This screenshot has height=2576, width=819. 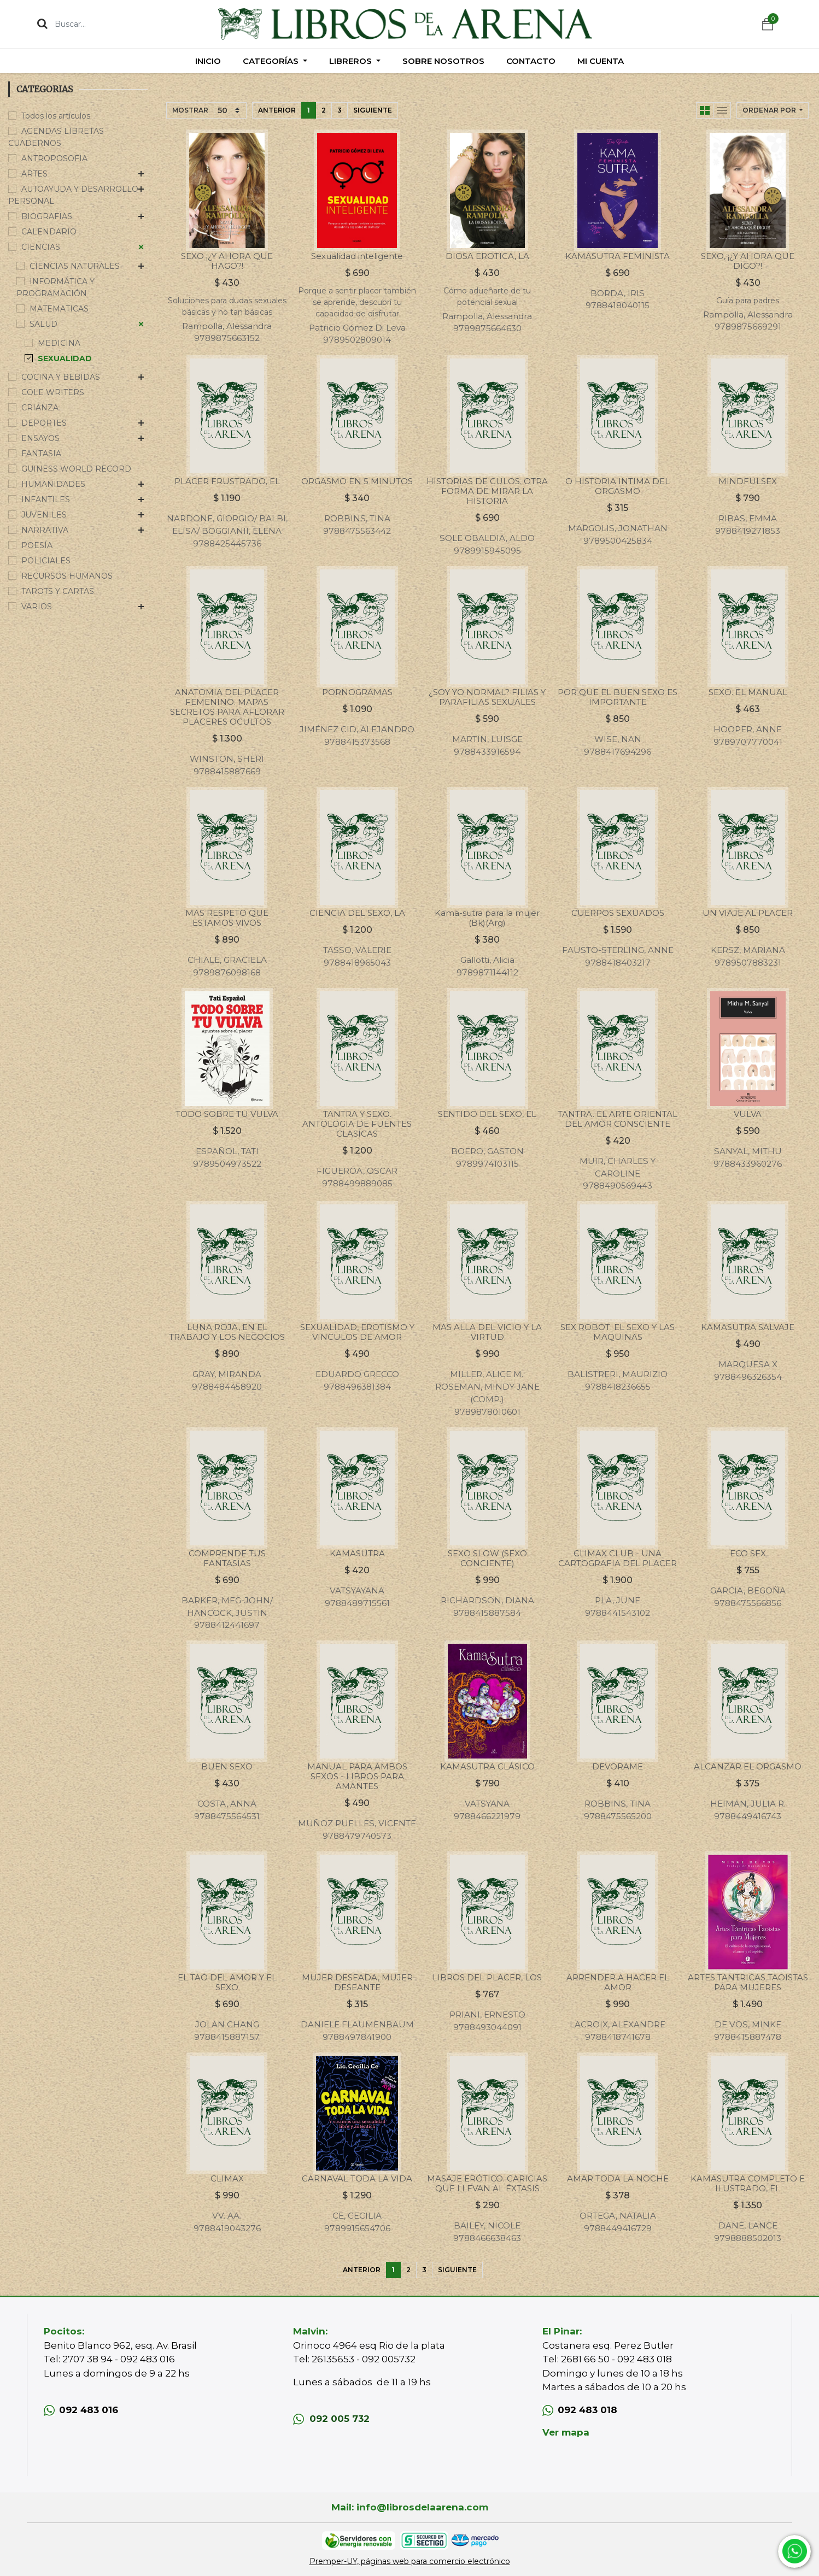 What do you see at coordinates (46, 216) in the screenshot?
I see `BIOGRAFIAS` at bounding box center [46, 216].